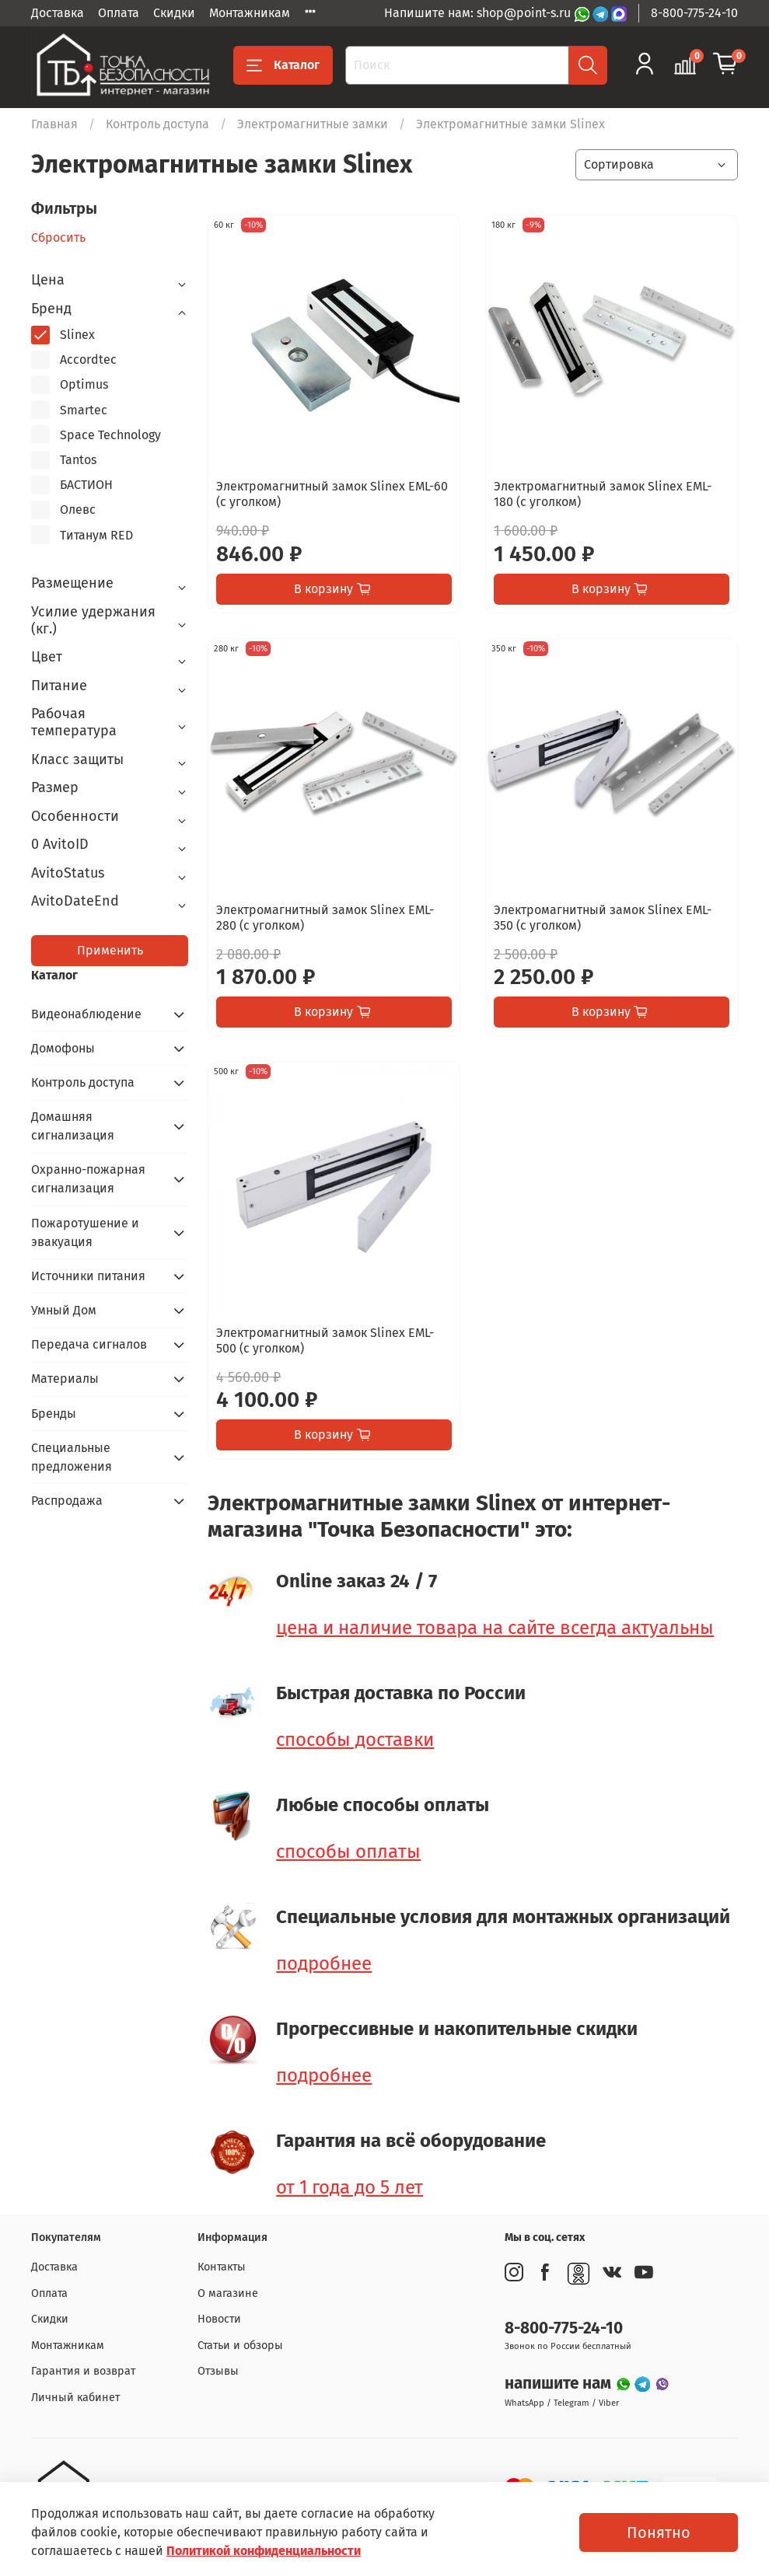 Image resolution: width=769 pixels, height=2576 pixels. Describe the element at coordinates (312, 124) in the screenshot. I see `Электромагнитные замки` at that location.